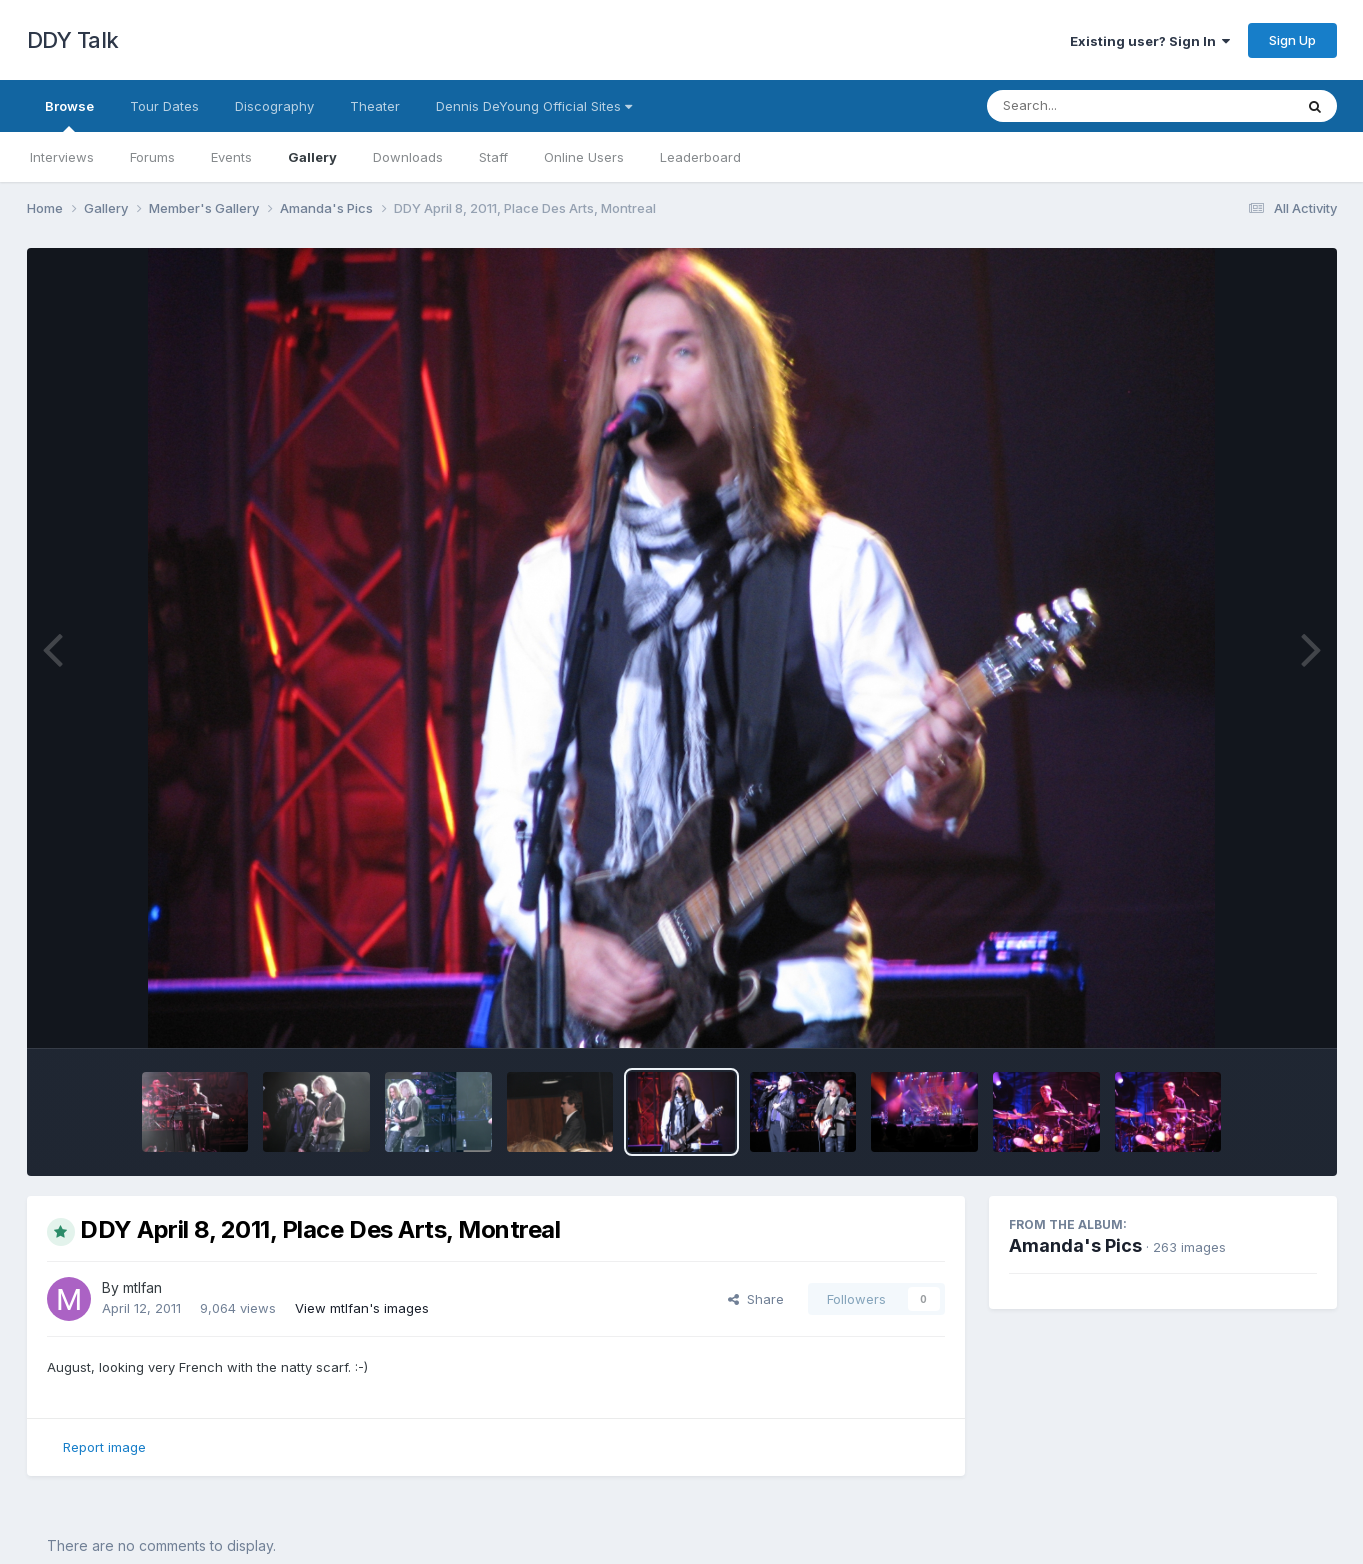  I want to click on Existing user? Sign In, so click(1150, 41).